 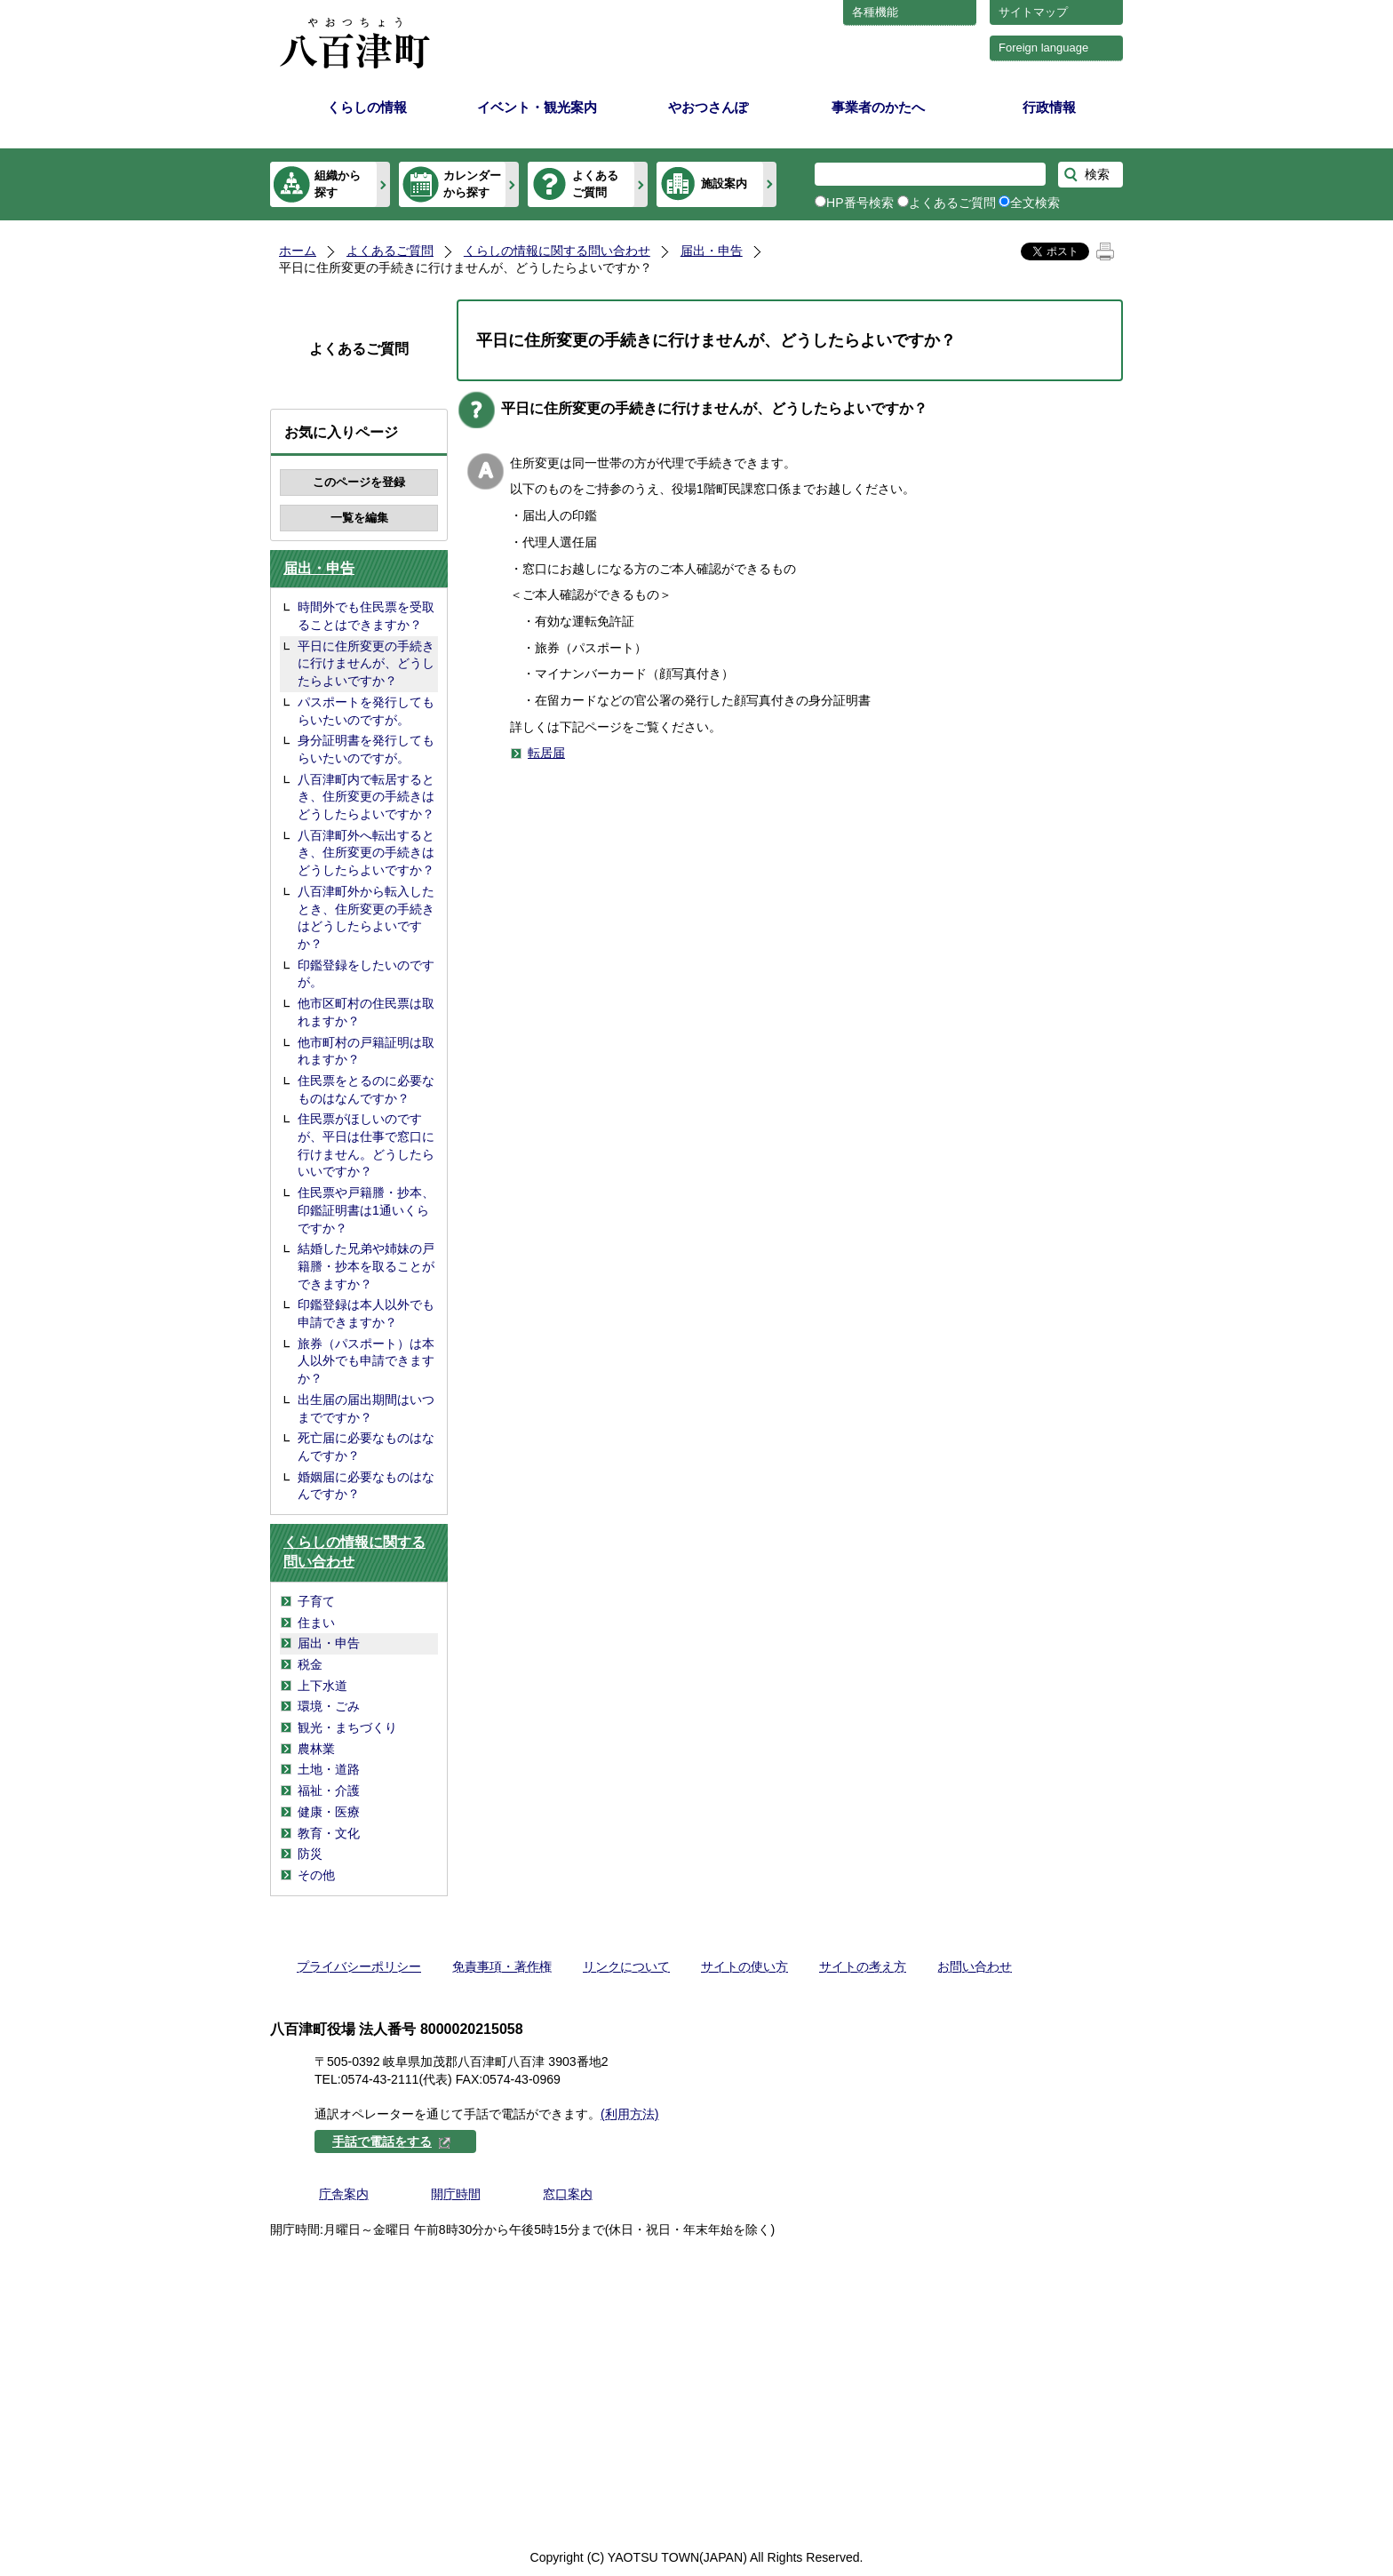 I want to click on 環境・ごみ, so click(x=329, y=1706).